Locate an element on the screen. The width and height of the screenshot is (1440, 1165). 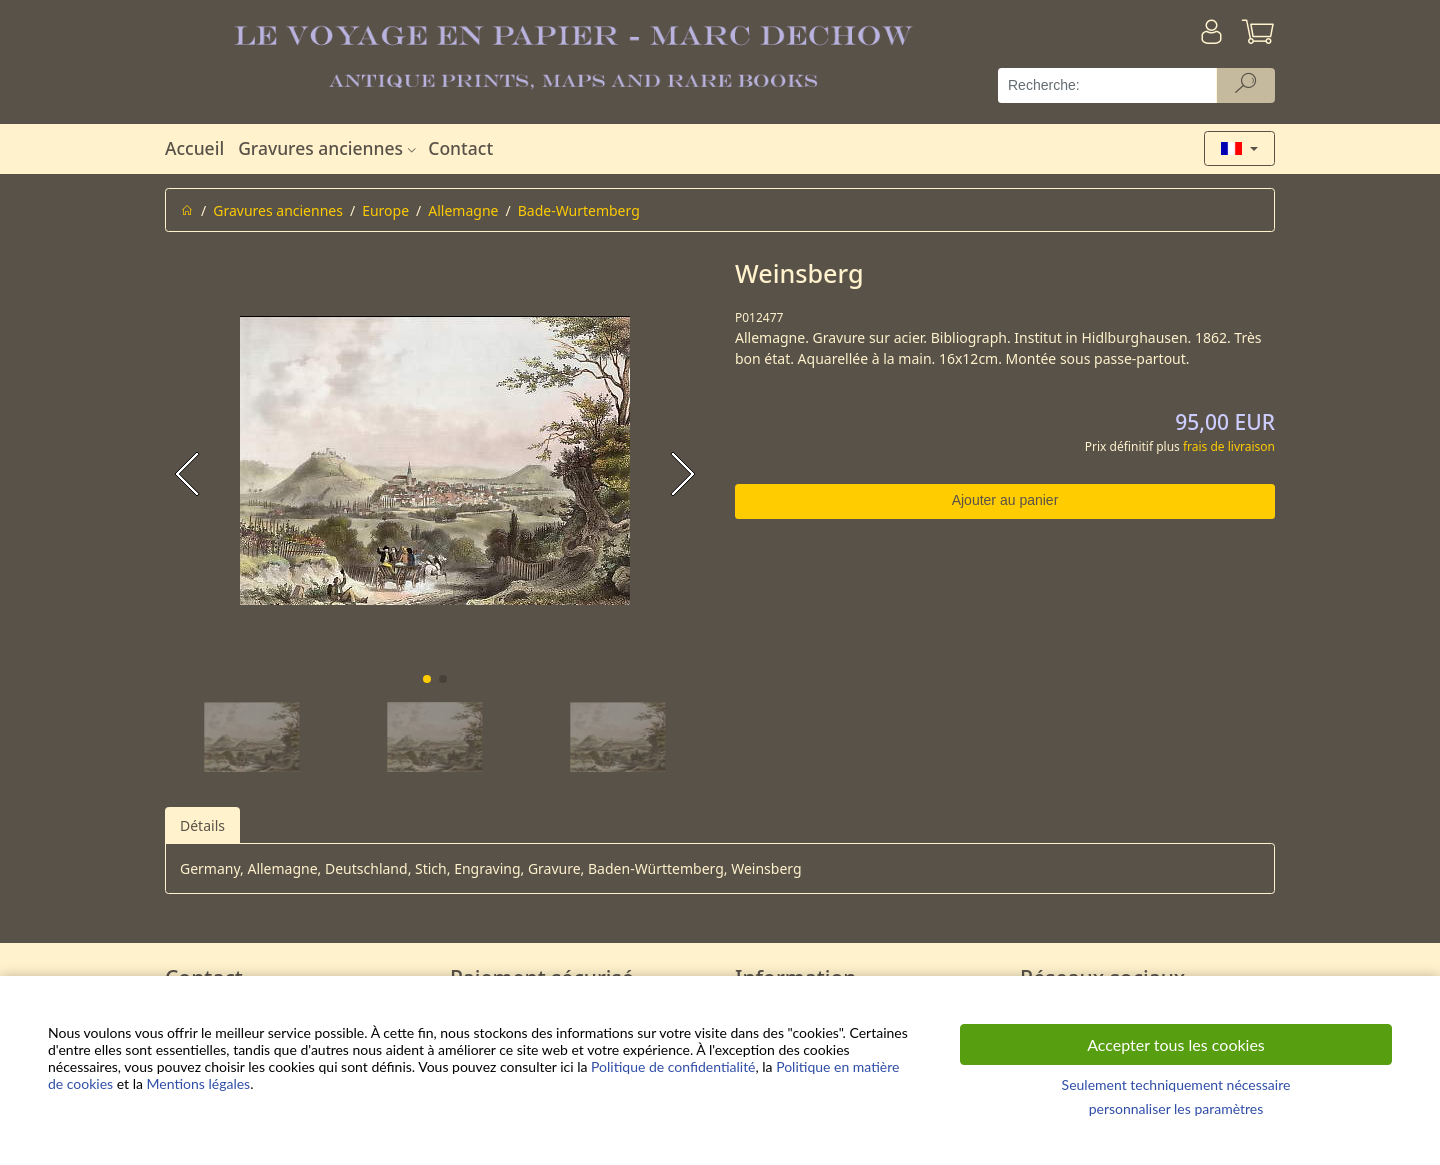
Bade-Wurtemberg is located at coordinates (579, 210).